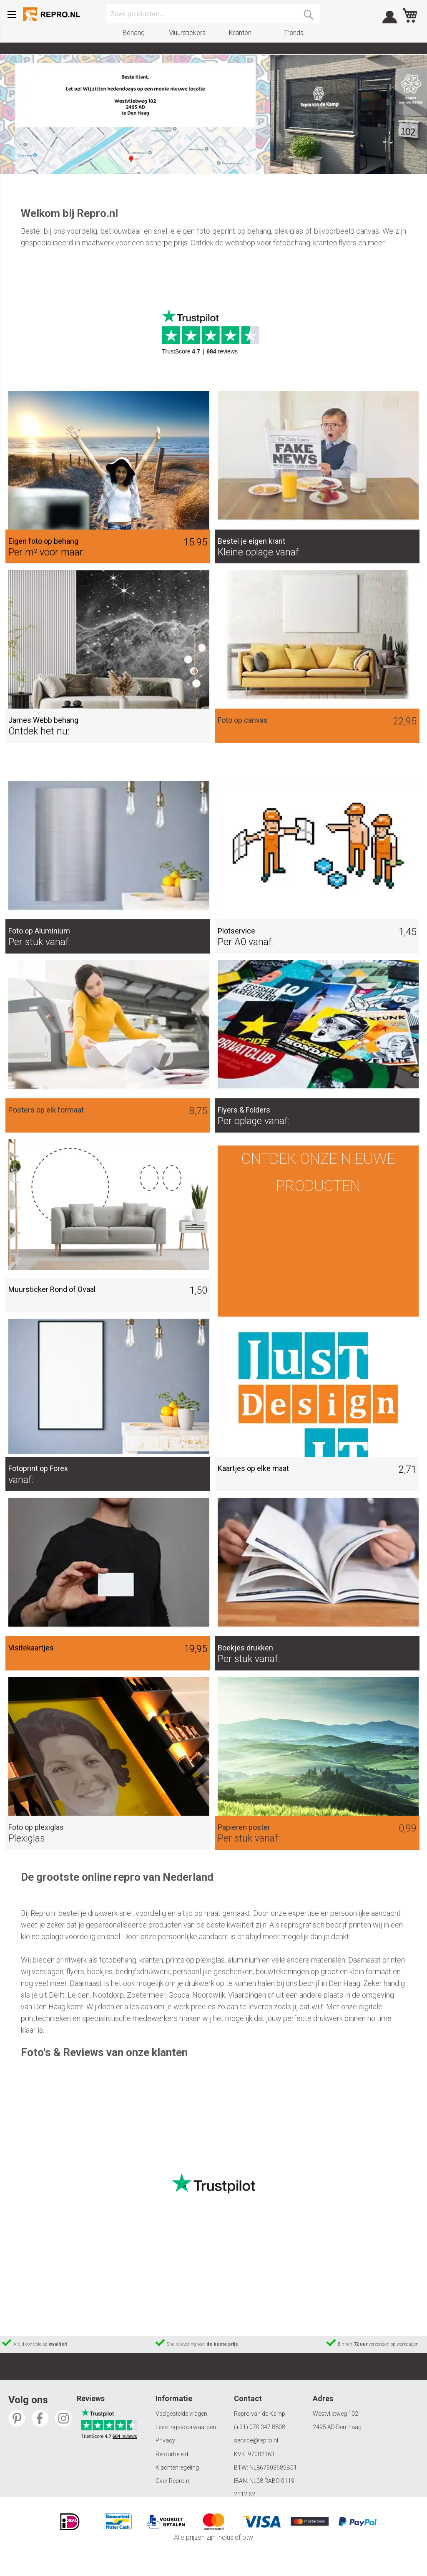 The width and height of the screenshot is (427, 2576). Describe the element at coordinates (181, 2413) in the screenshot. I see `Veelgestelde vragen` at that location.